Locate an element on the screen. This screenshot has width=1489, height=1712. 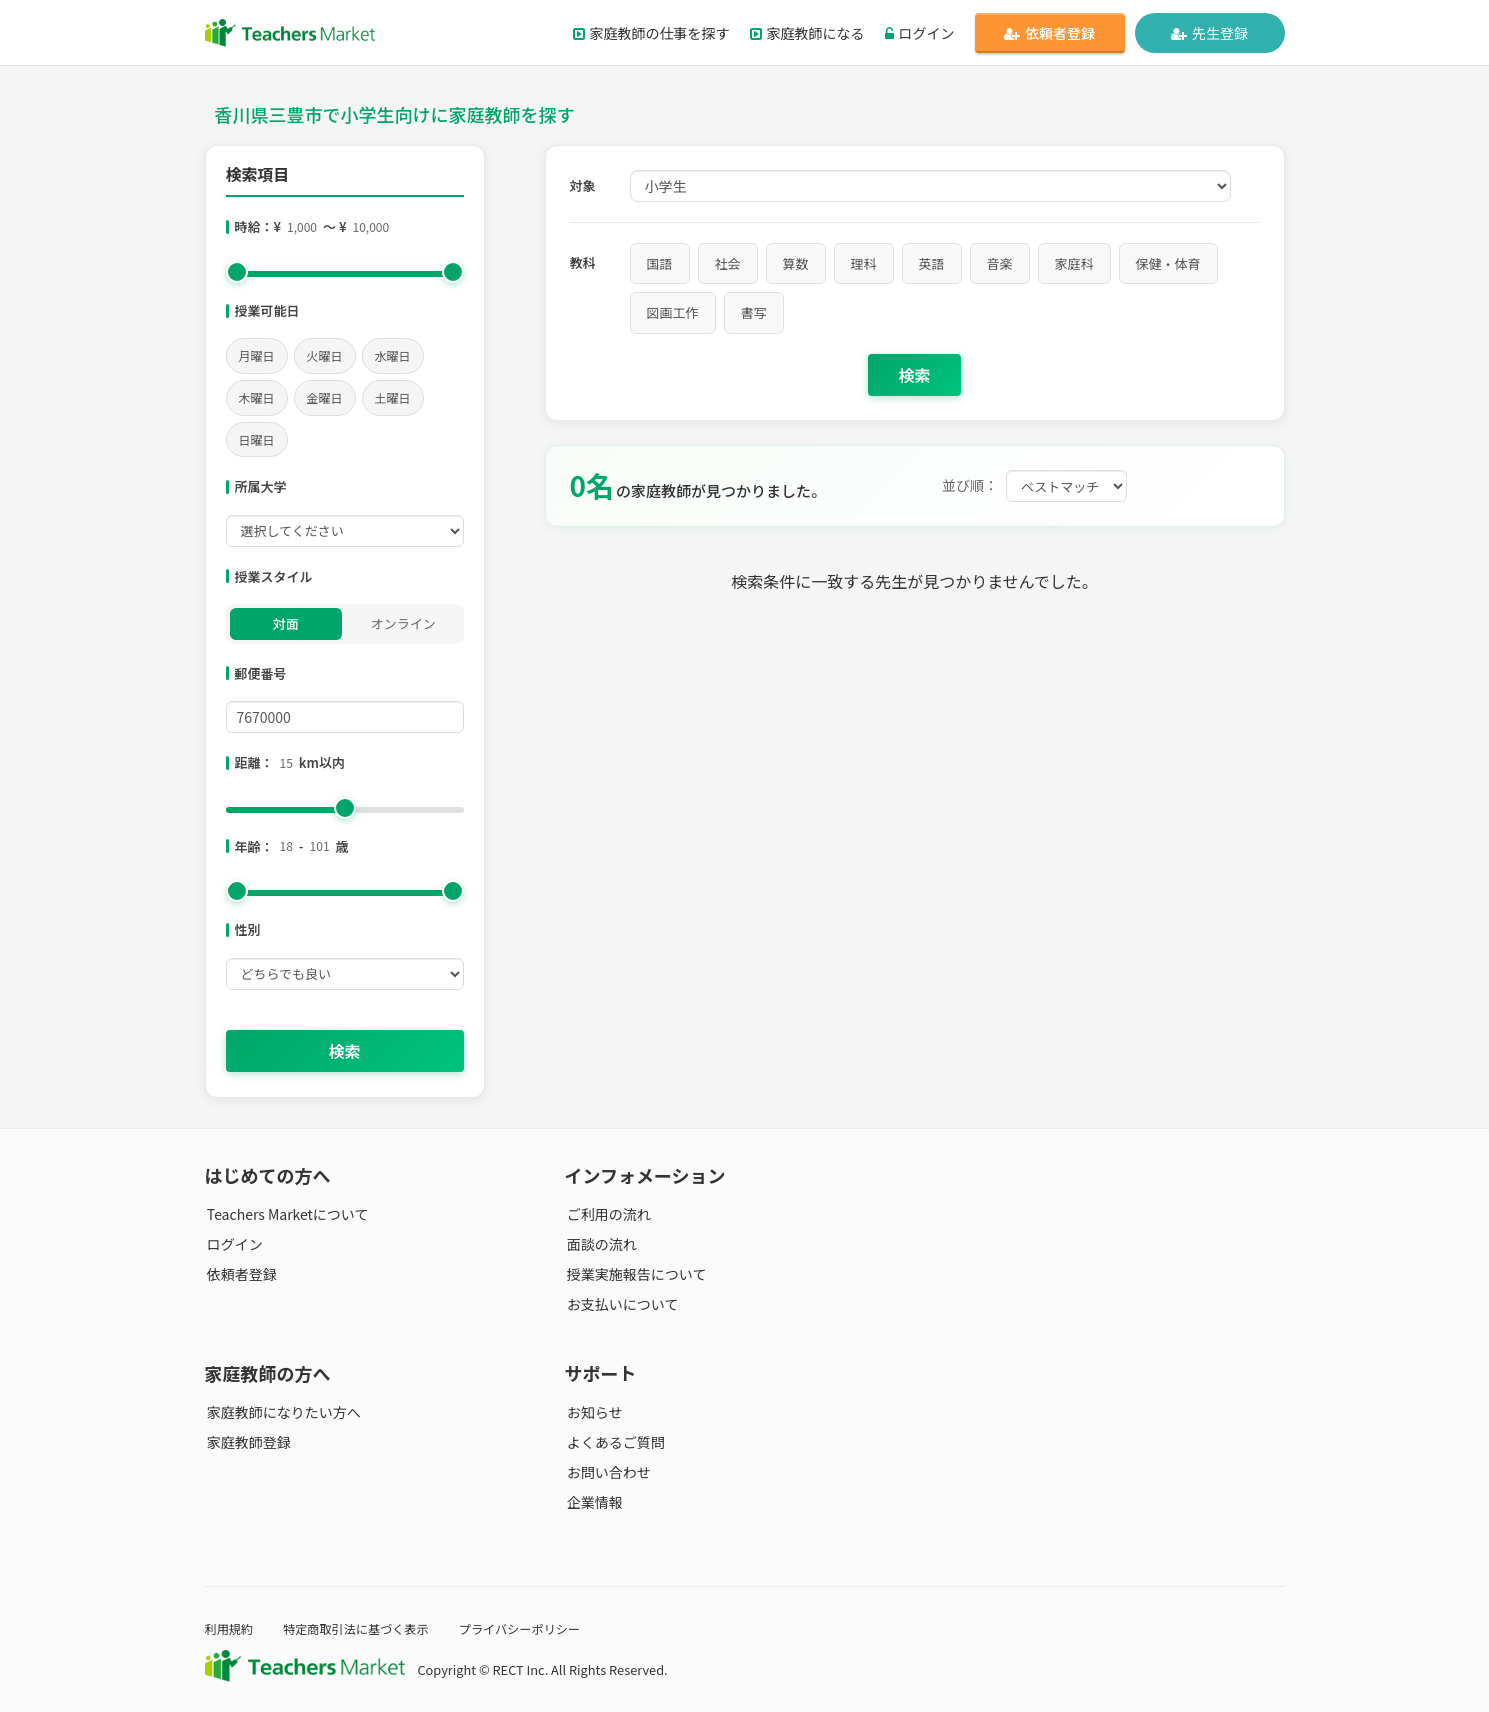
家庭教師になりたい方へ is located at coordinates (282, 1412).